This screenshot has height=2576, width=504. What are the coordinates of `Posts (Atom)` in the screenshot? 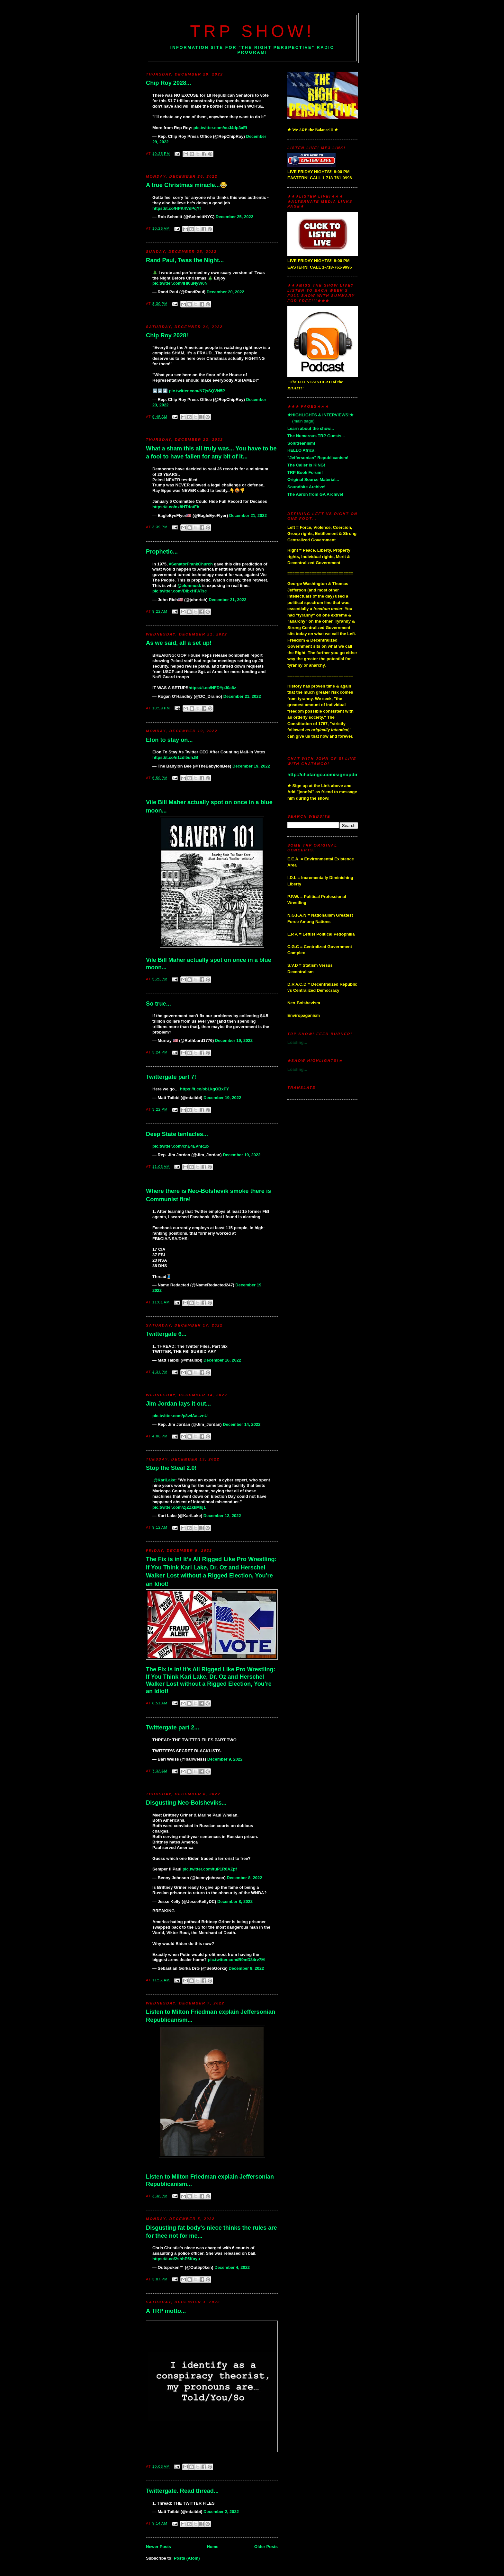 It's located at (187, 2558).